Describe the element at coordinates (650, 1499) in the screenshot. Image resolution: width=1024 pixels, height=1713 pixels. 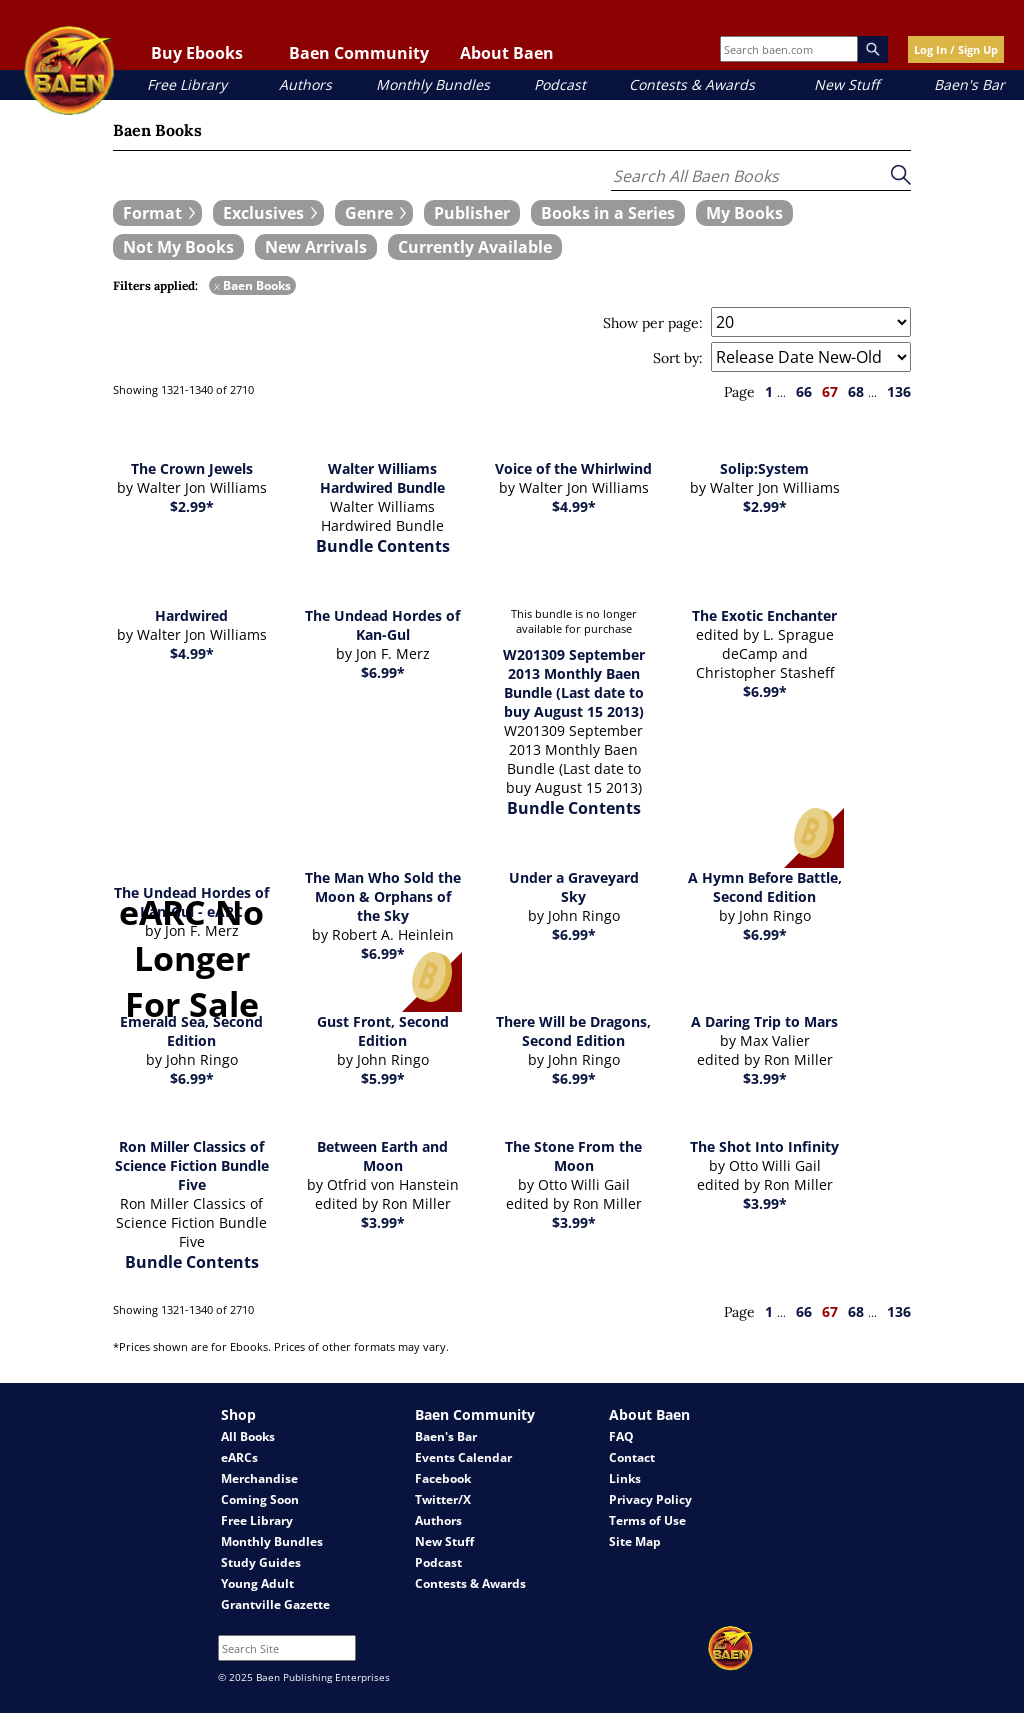
I see `Privacy Policy` at that location.